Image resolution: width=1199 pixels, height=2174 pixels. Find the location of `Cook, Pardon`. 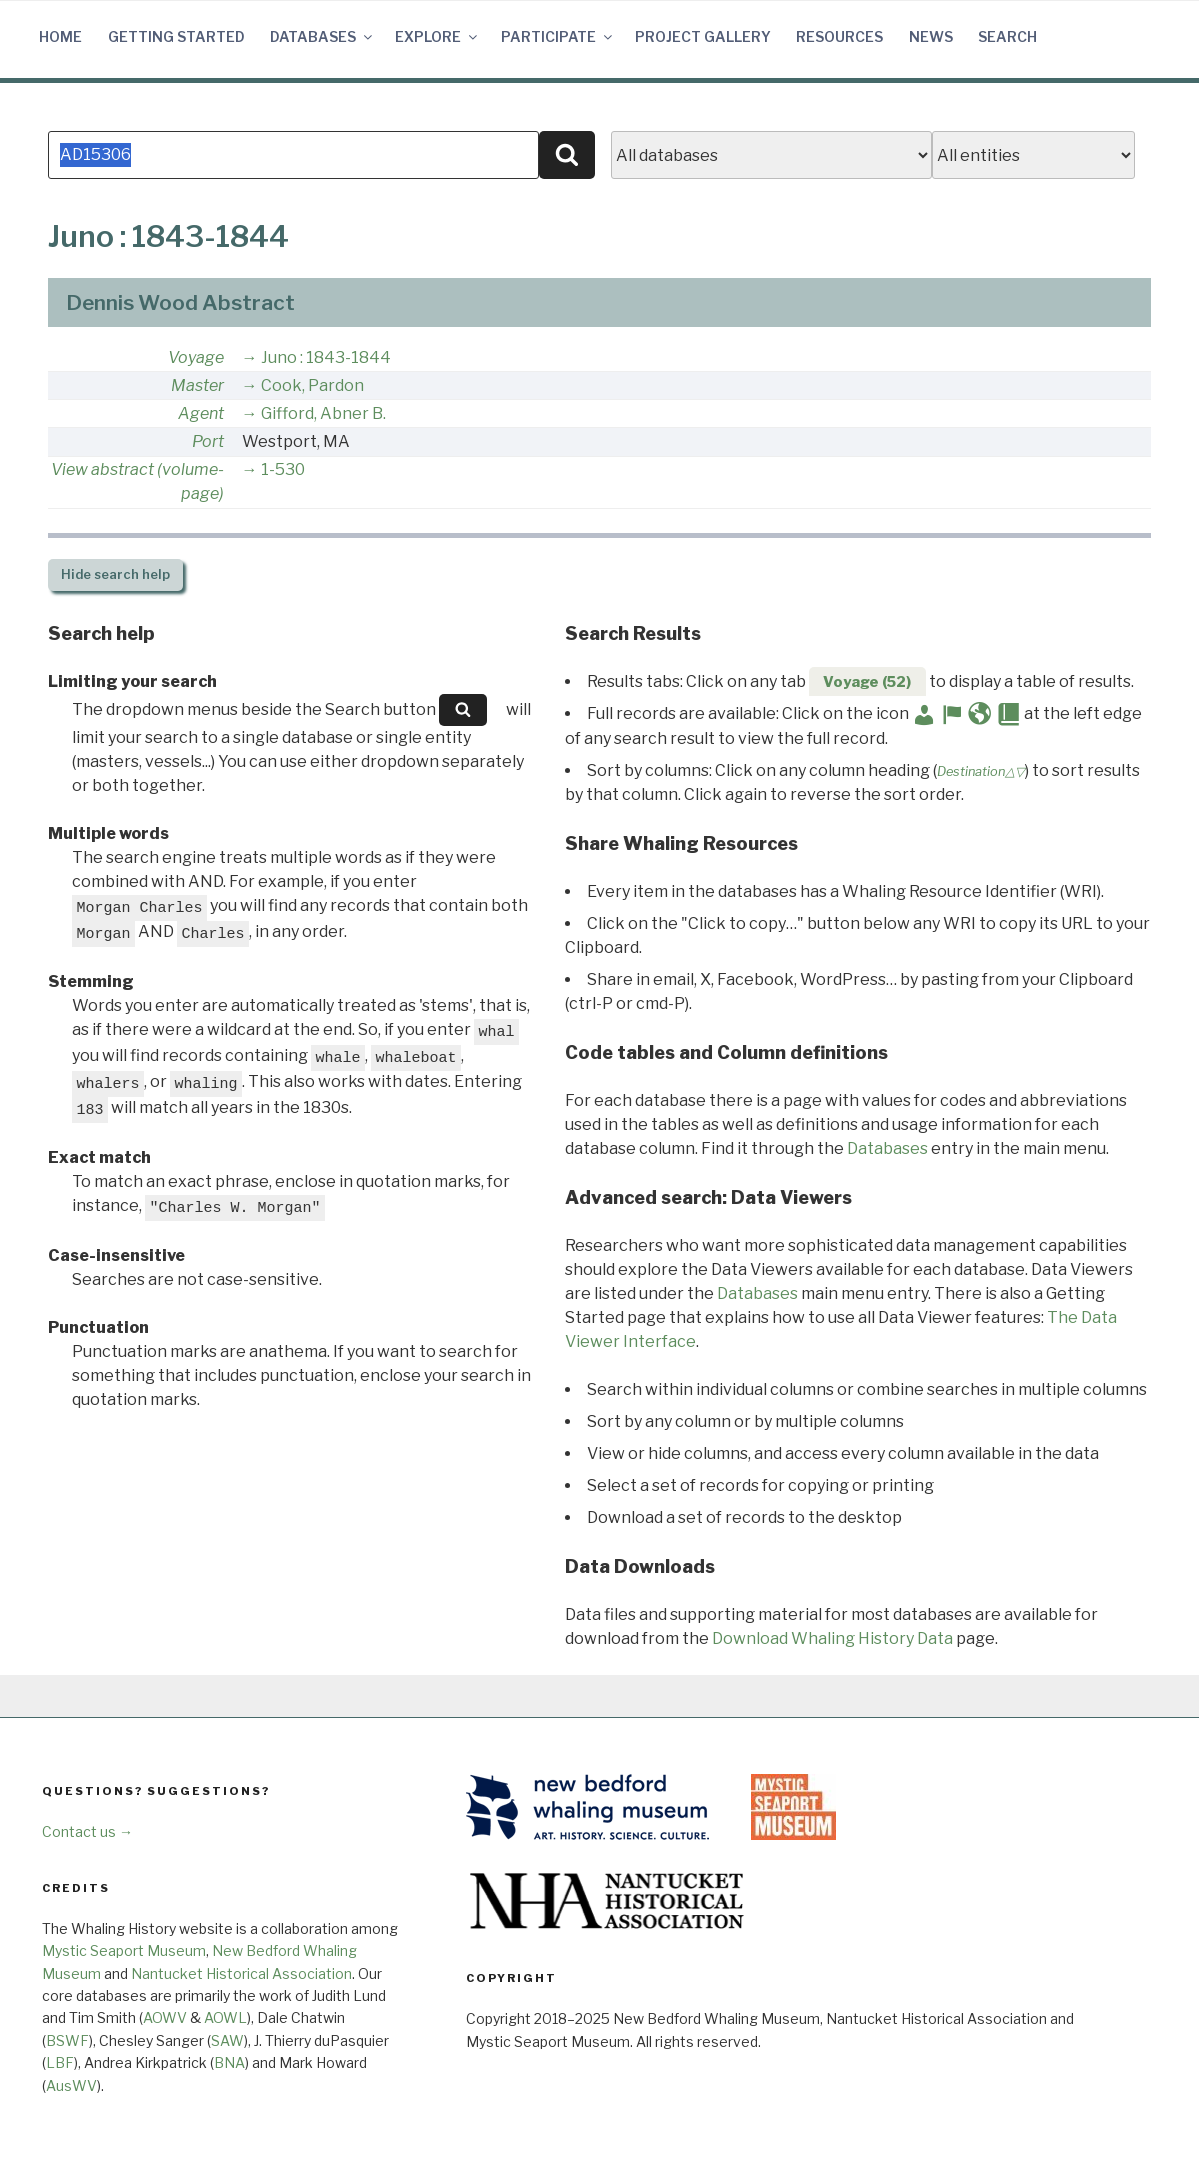

Cook, Pardon is located at coordinates (312, 385).